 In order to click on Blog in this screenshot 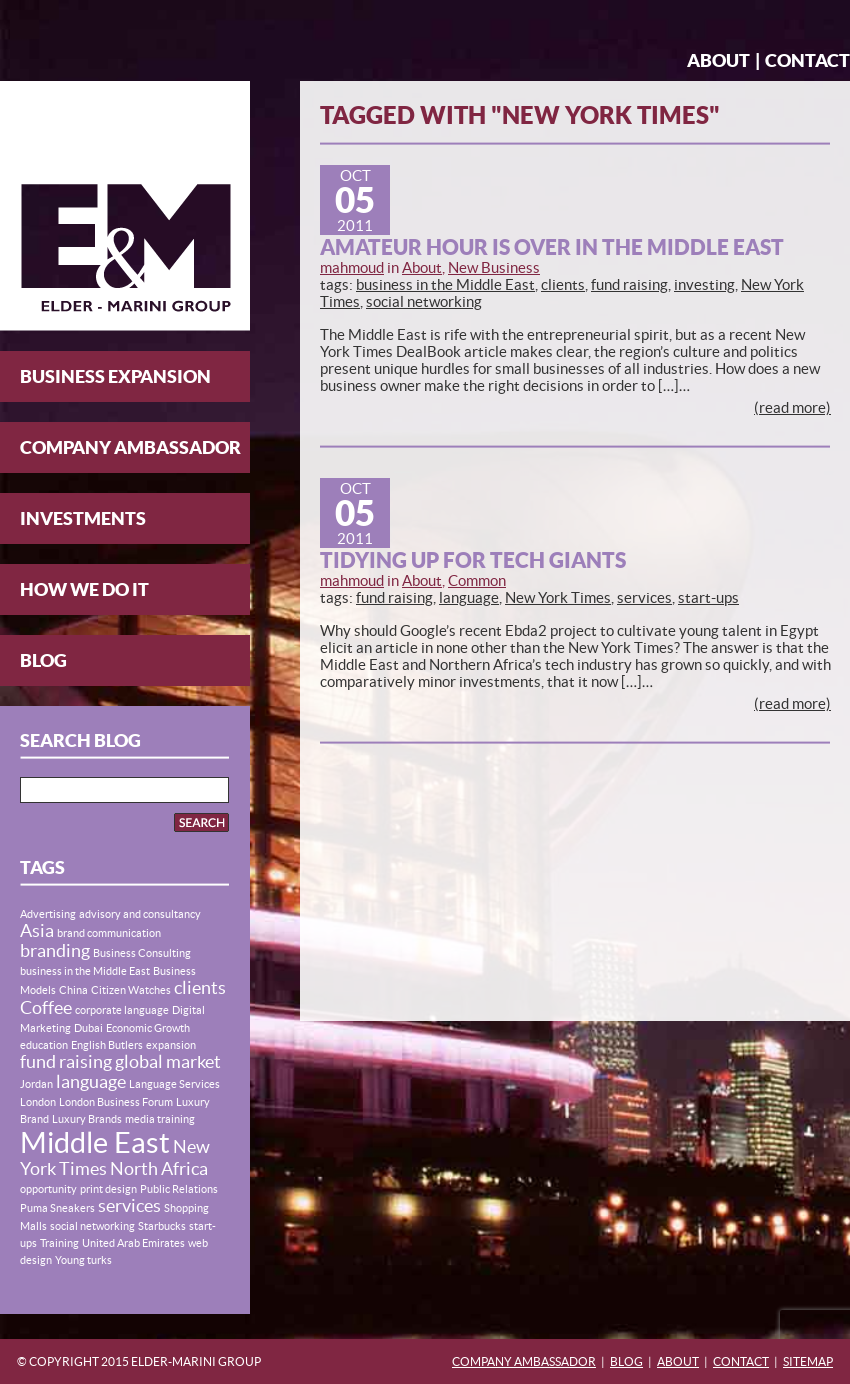, I will do `click(43, 660)`.